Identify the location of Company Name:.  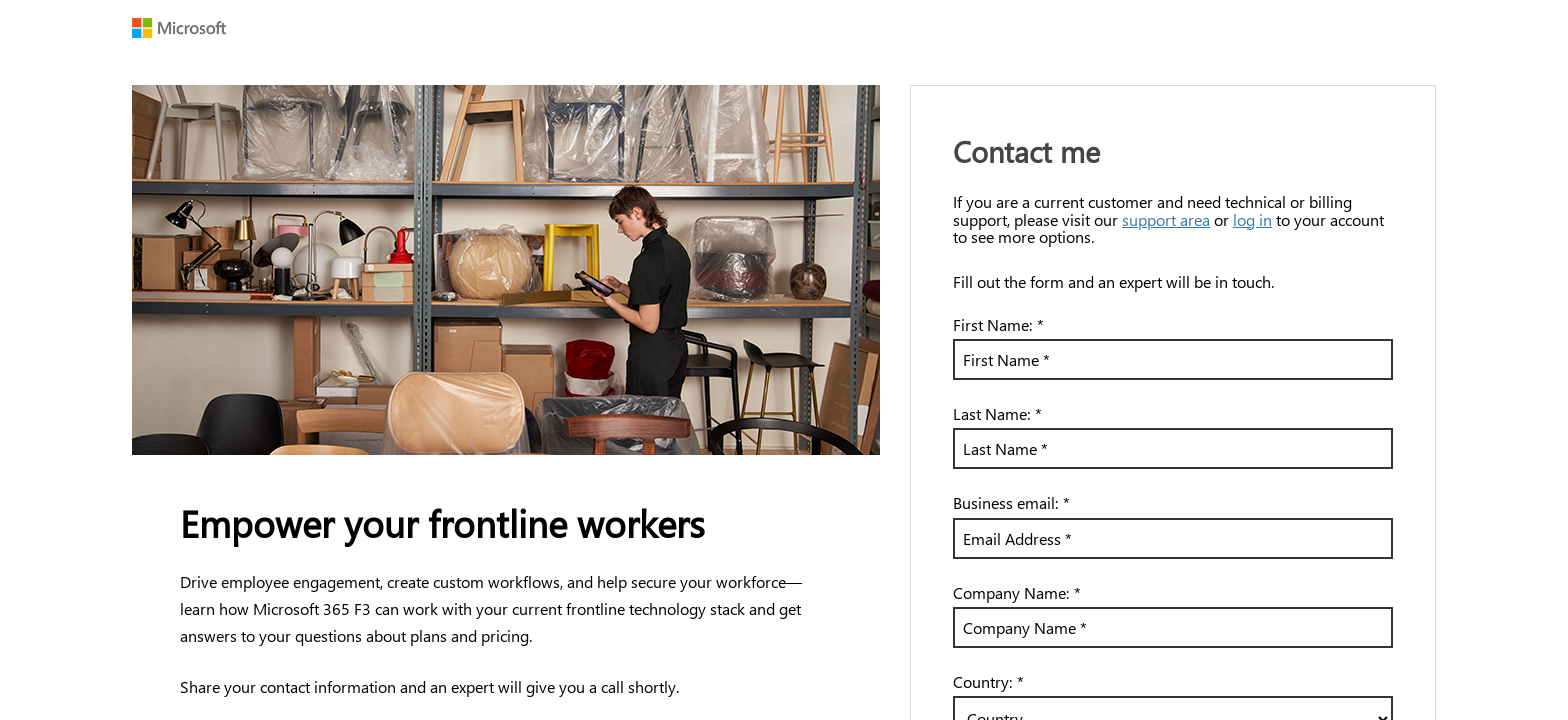
(1017, 592).